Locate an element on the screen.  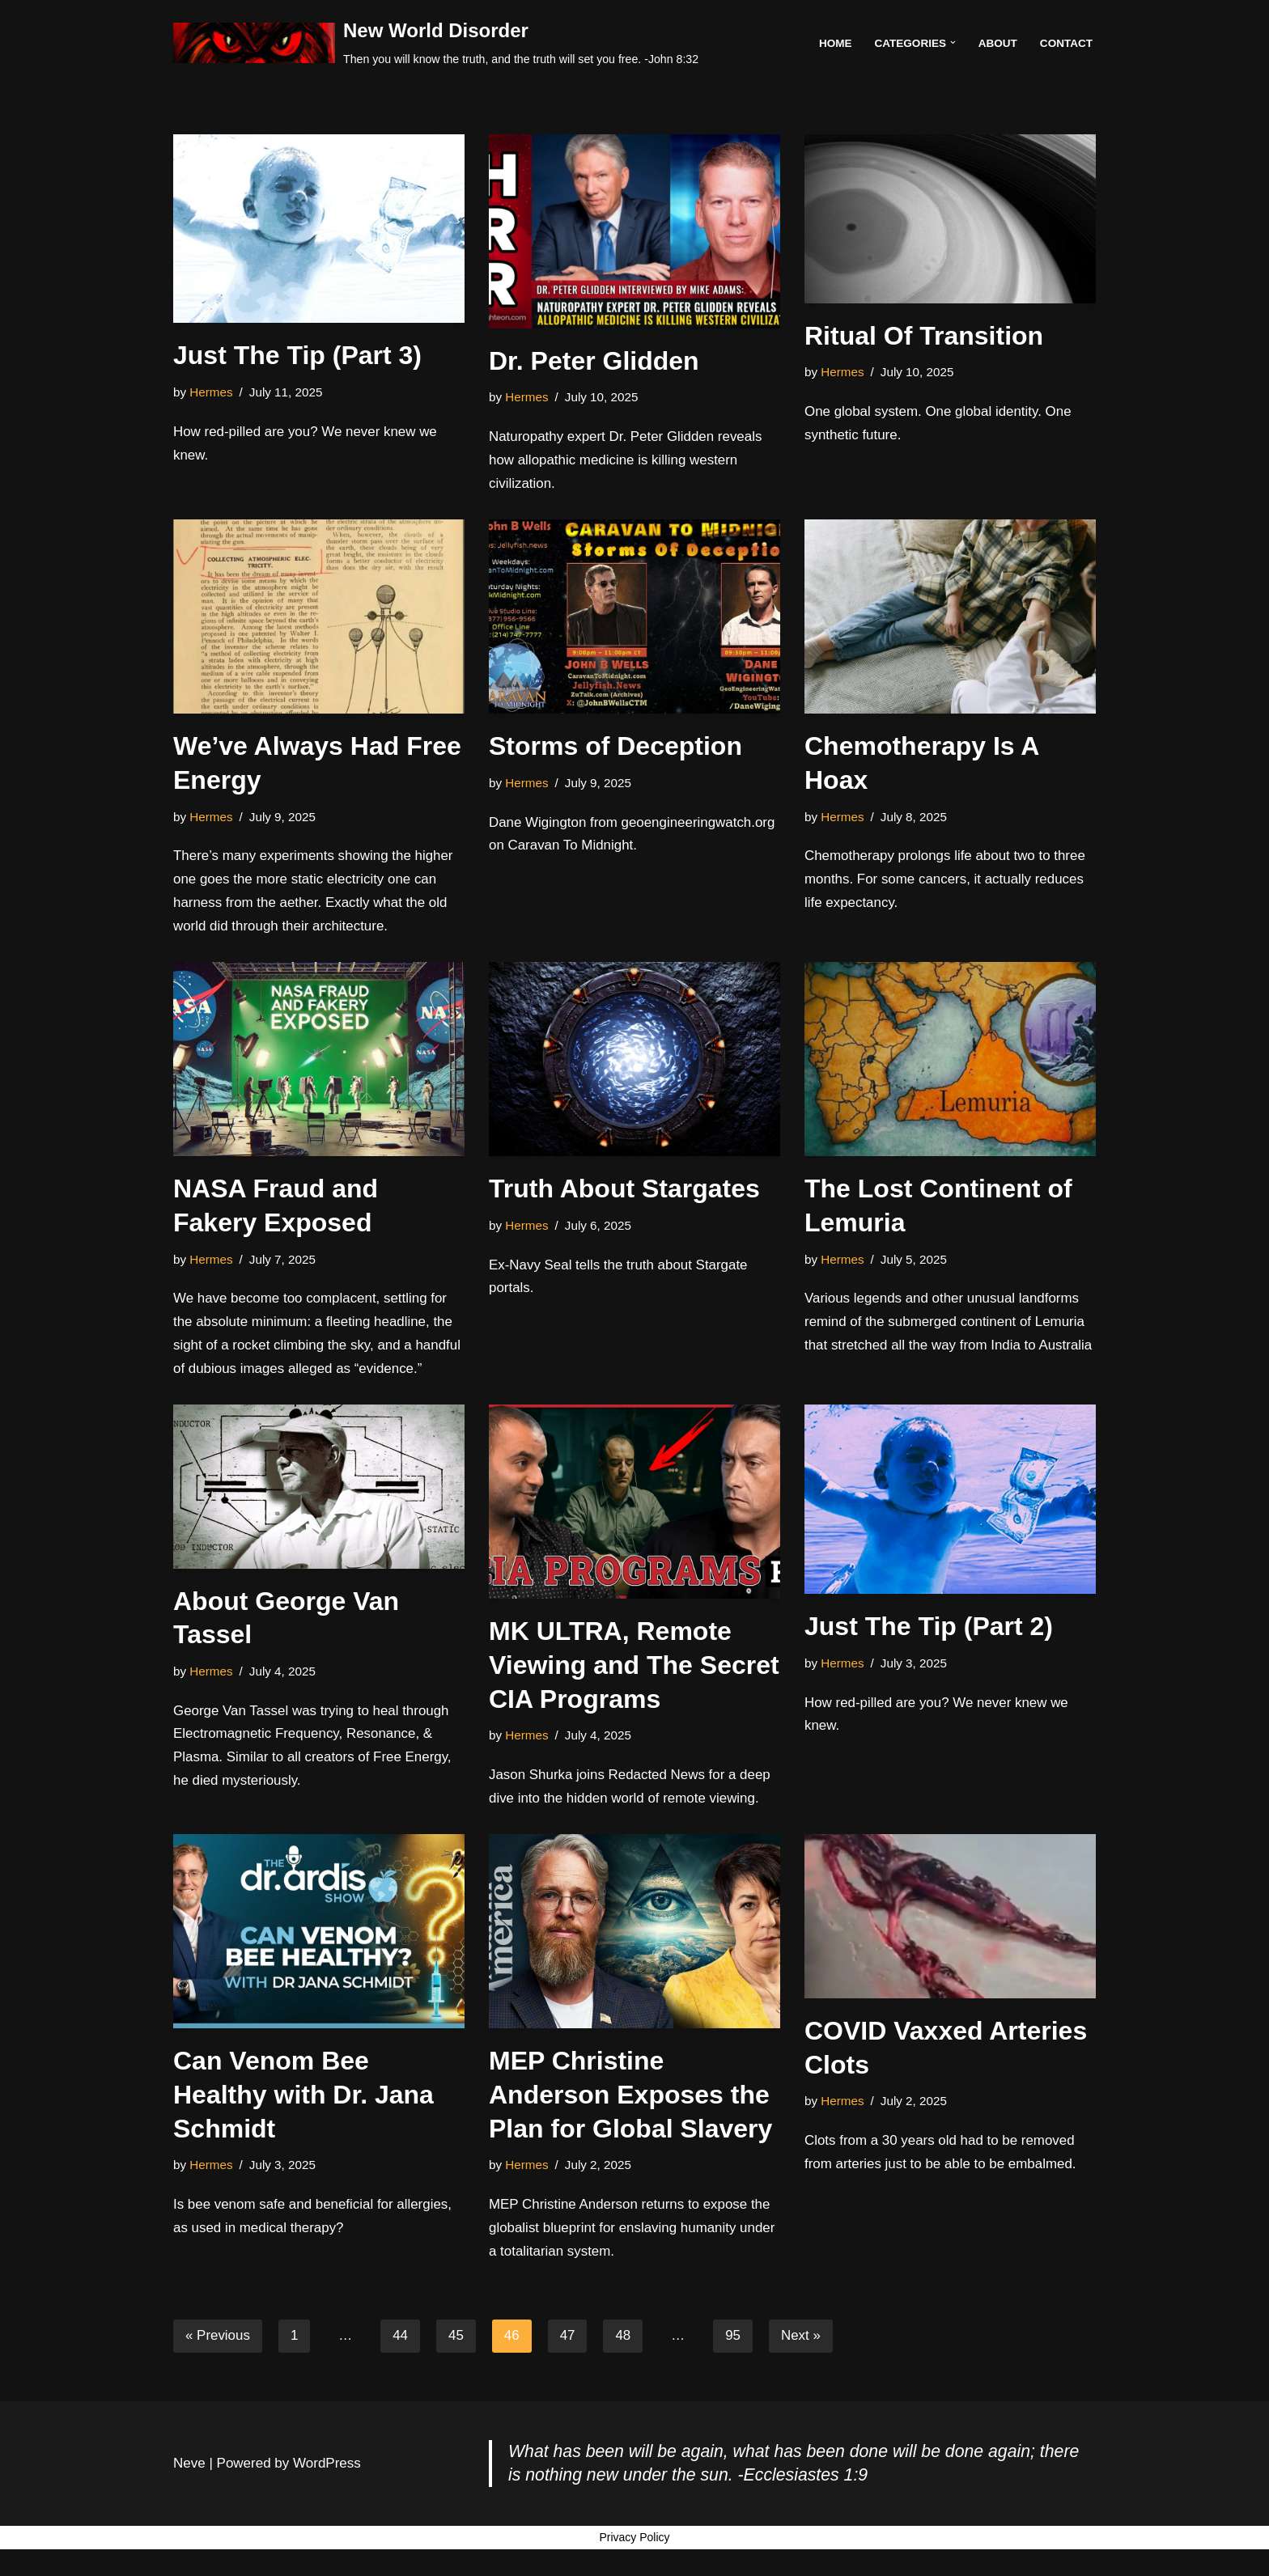
[New World Disorder Then you will know the truth, and the truth will set you free. -John 8:32] is located at coordinates (435, 43).